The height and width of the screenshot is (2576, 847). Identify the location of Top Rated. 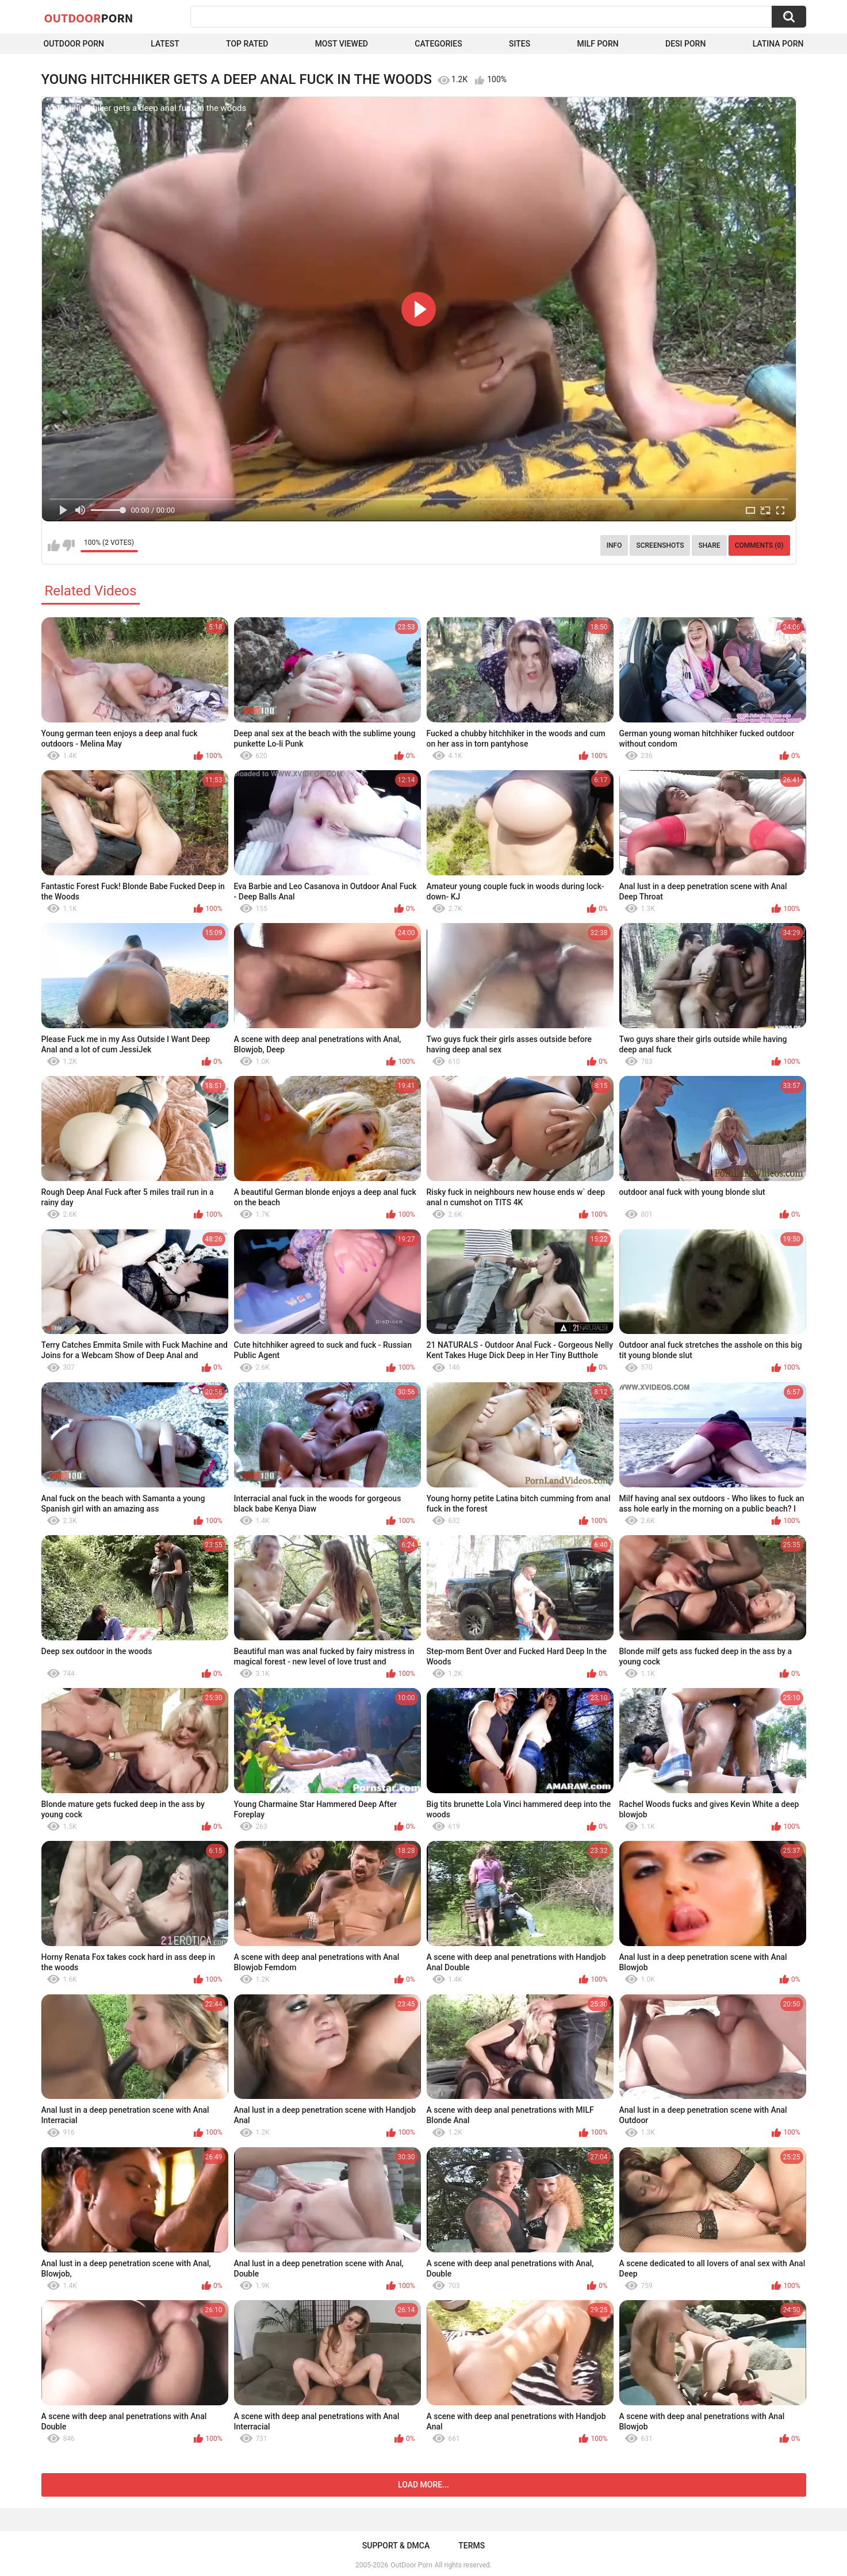
(247, 43).